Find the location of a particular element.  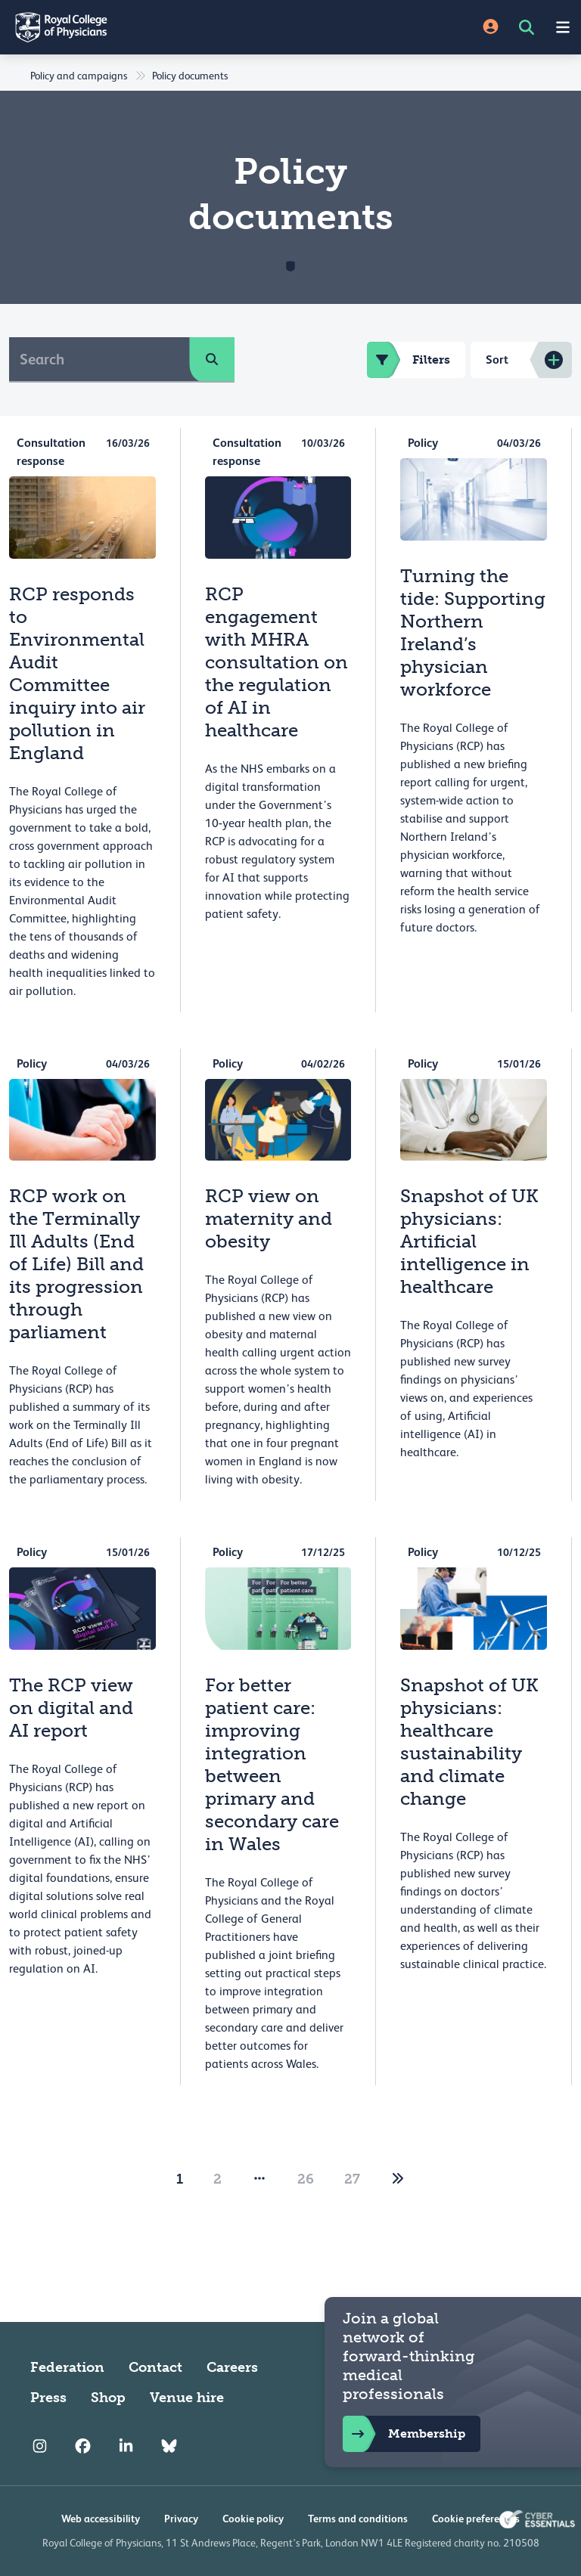

27 is located at coordinates (352, 2179).